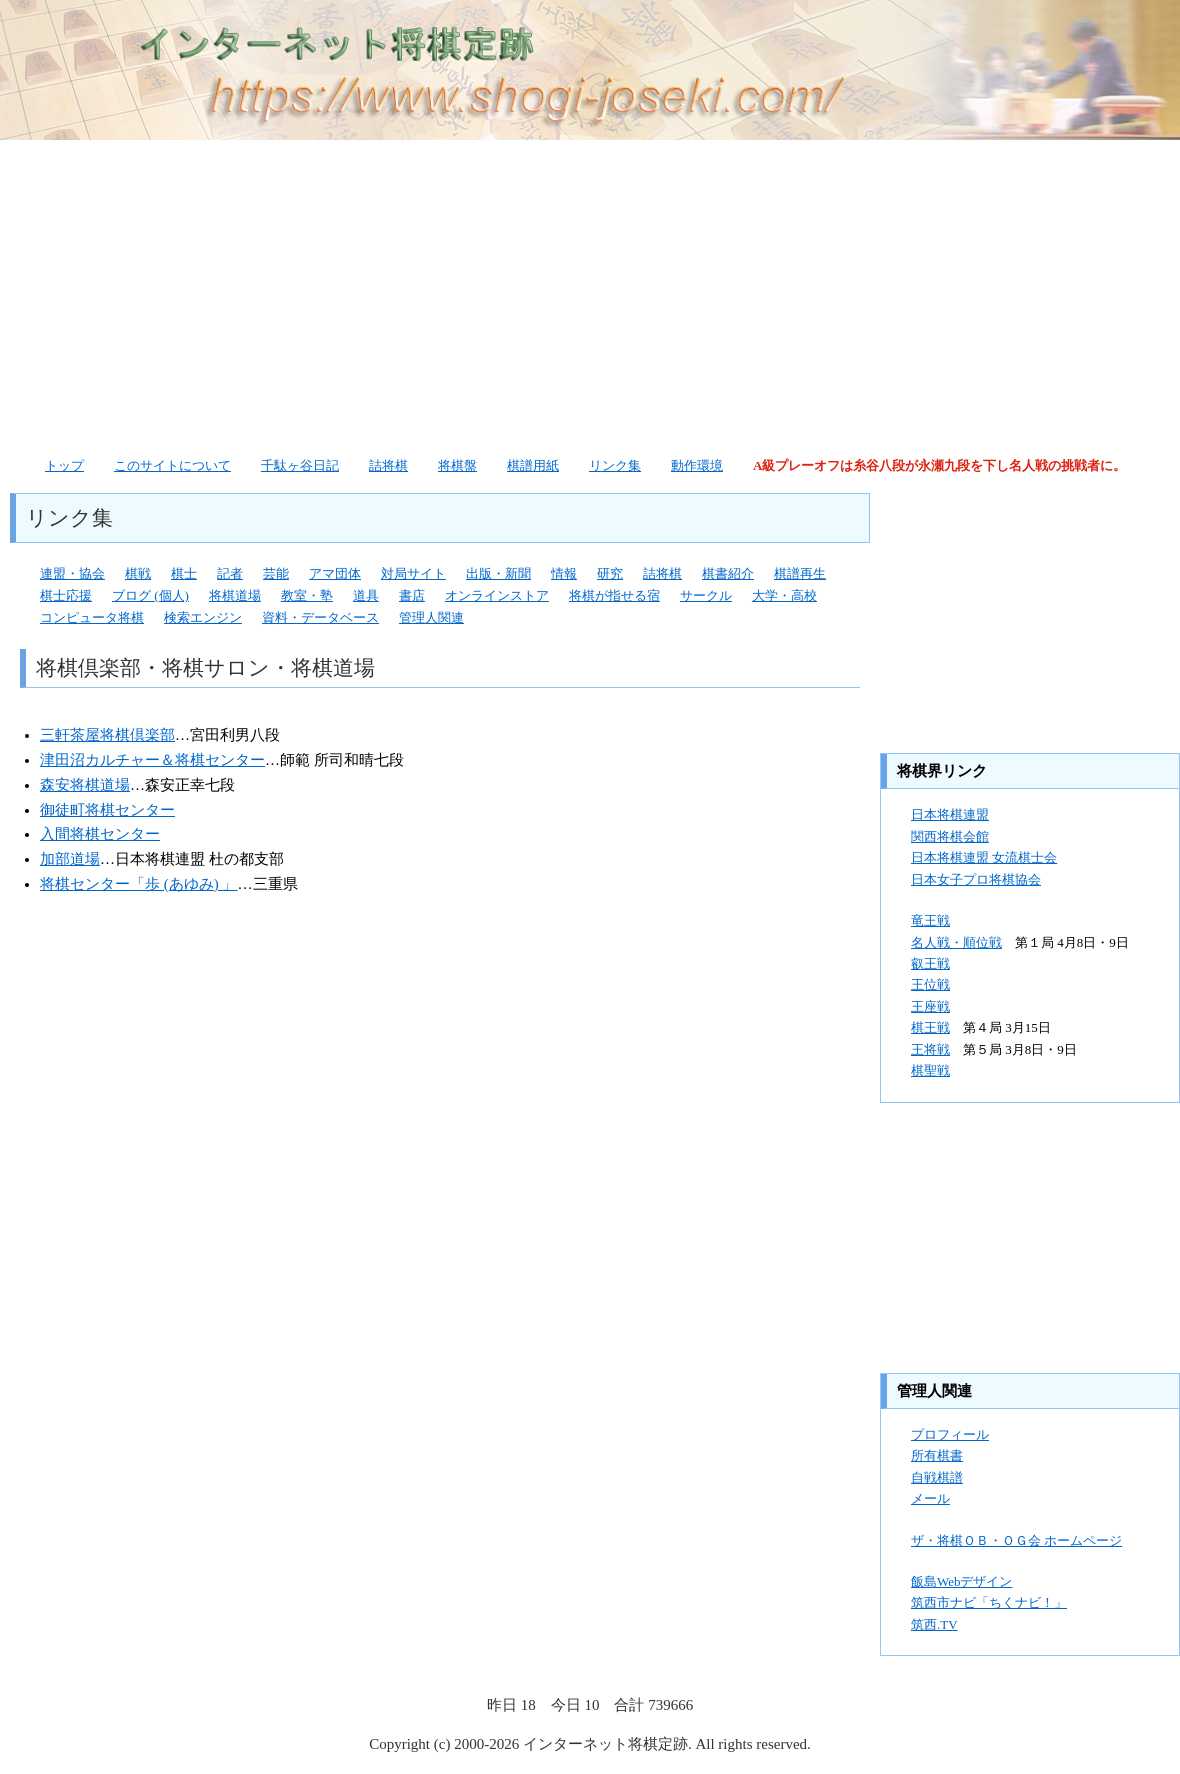 The width and height of the screenshot is (1180, 1774). I want to click on 飯島Webデザイン, so click(962, 1581).